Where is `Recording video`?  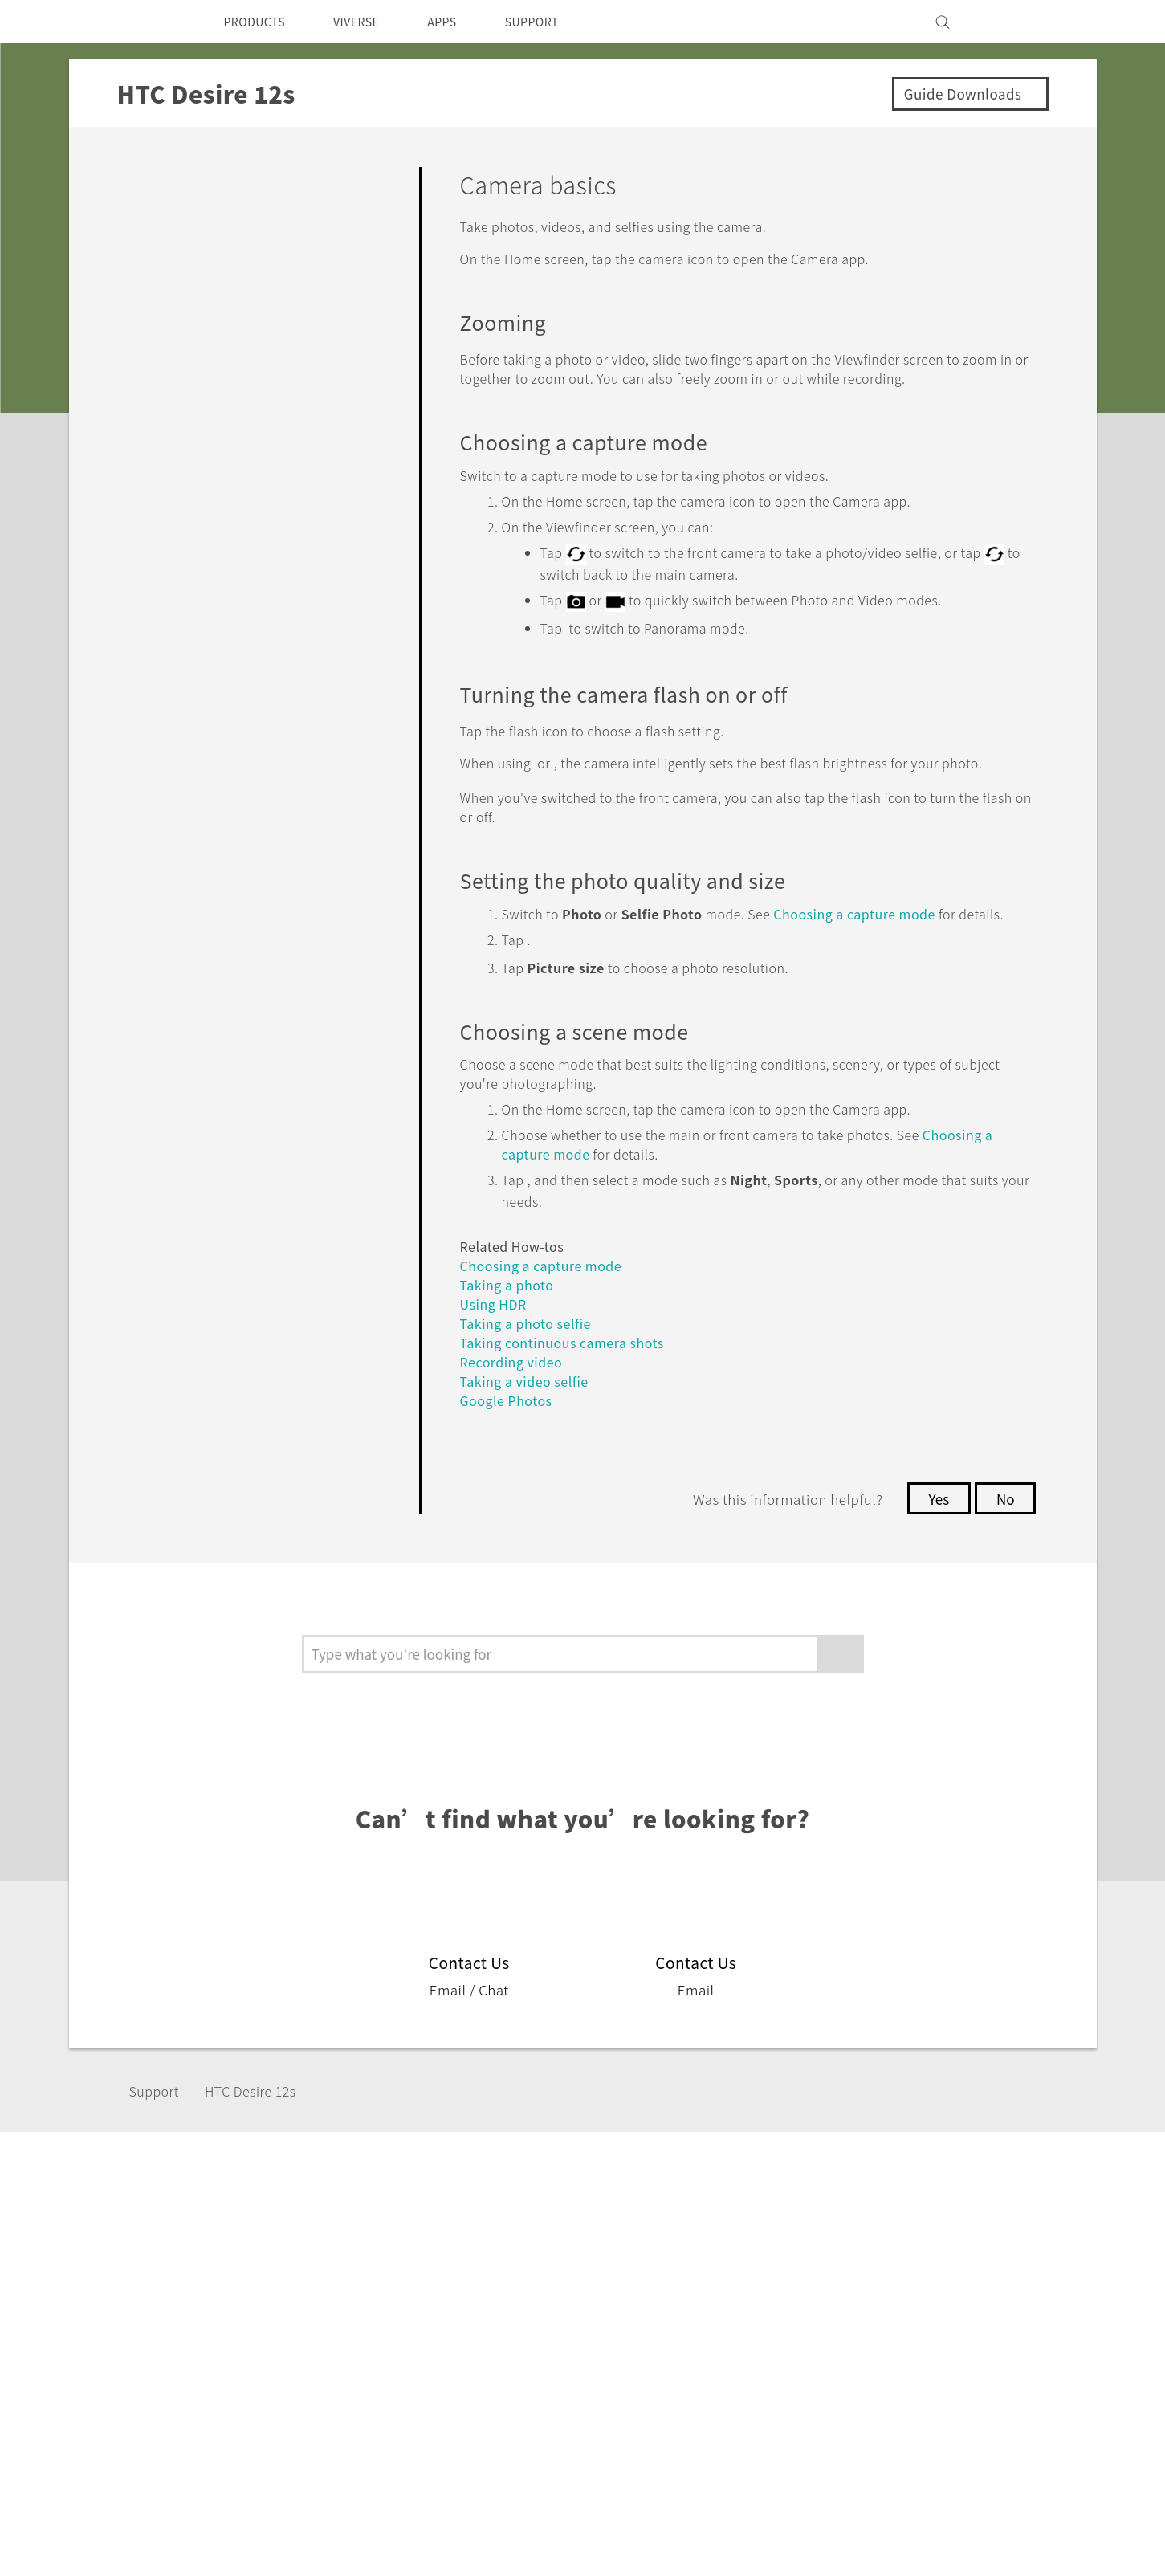 Recording video is located at coordinates (516, 1411).